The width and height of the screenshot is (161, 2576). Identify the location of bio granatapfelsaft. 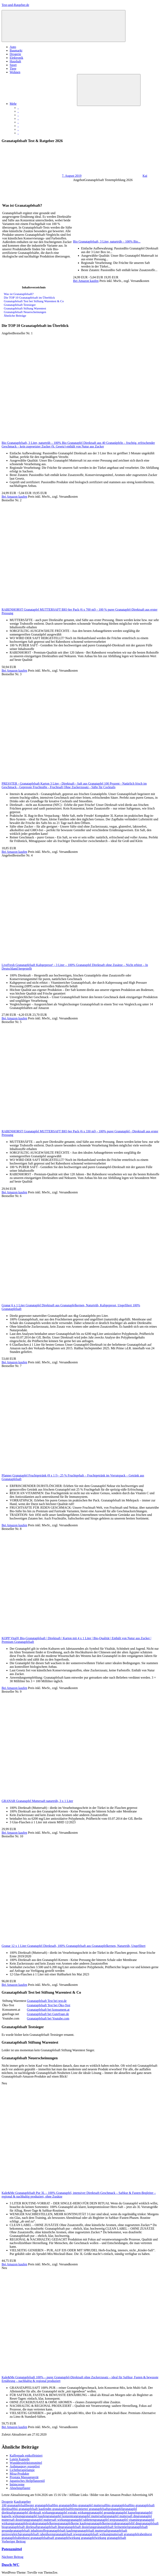
(119, 2505).